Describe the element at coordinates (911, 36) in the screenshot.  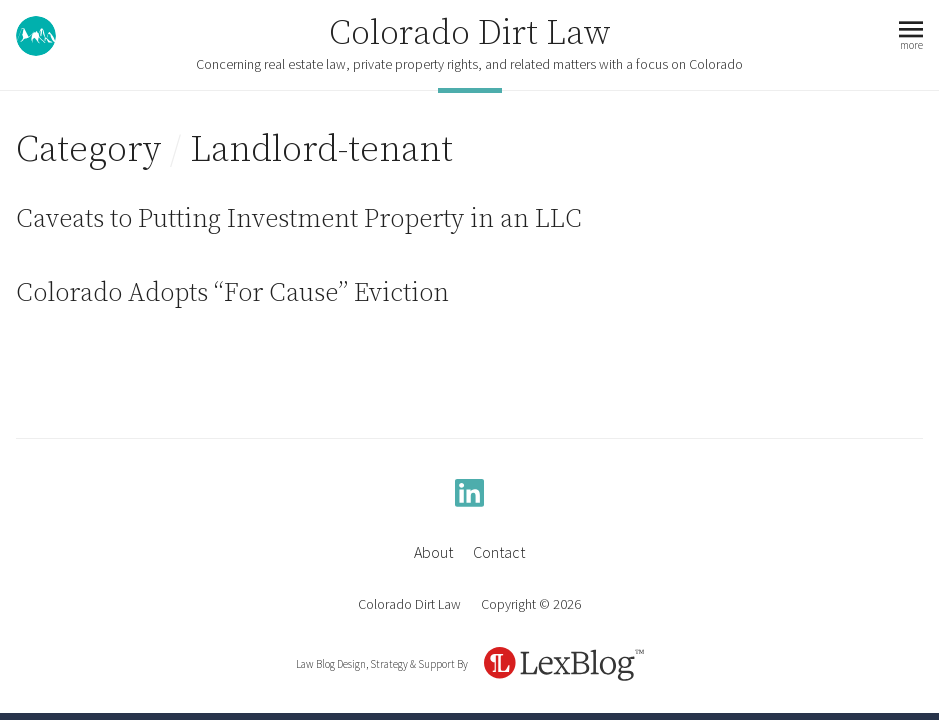
I see `[button]` at that location.